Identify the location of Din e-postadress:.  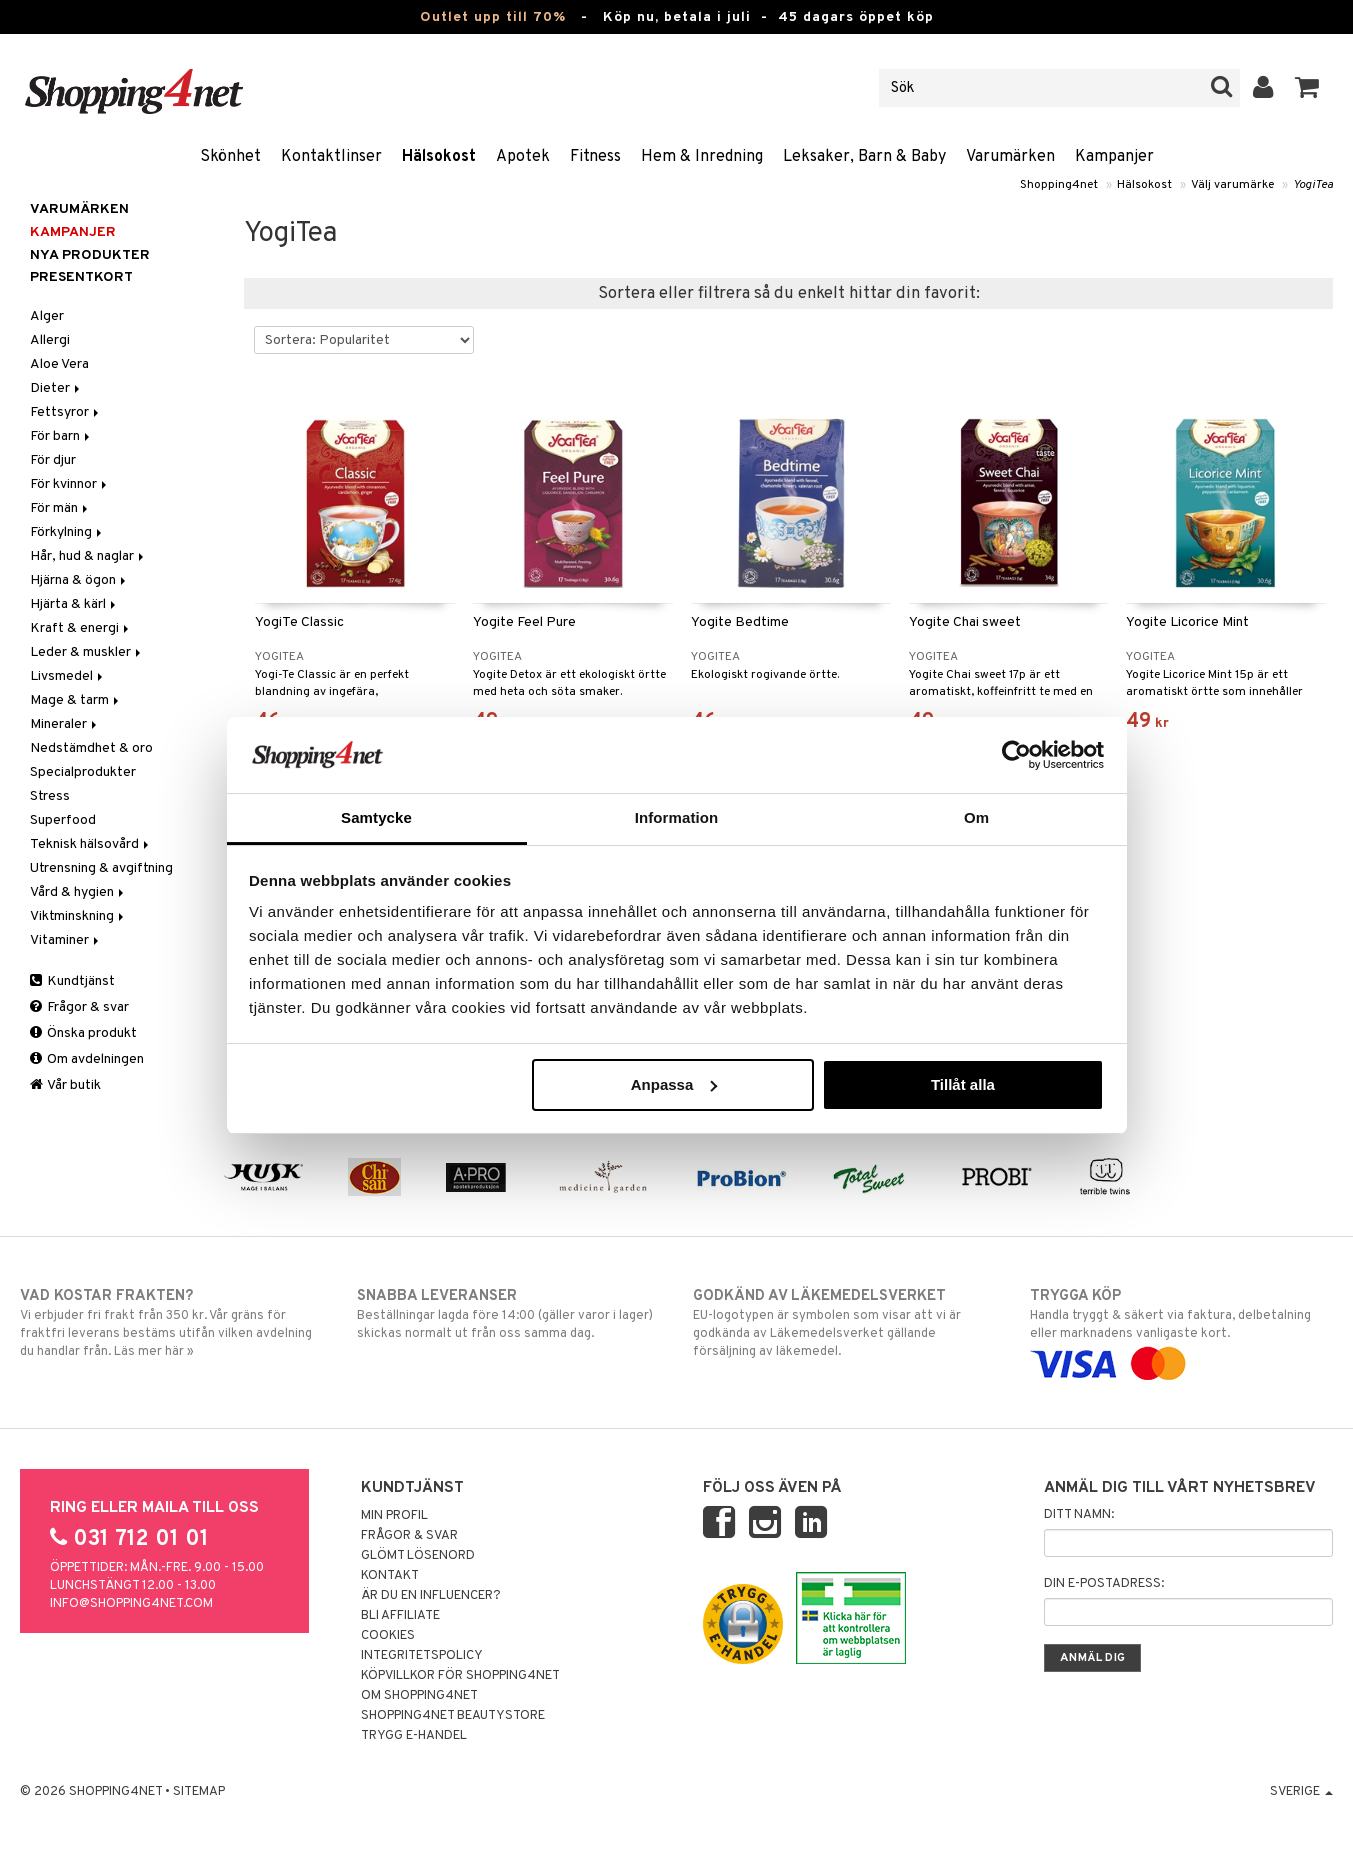
(1104, 1584).